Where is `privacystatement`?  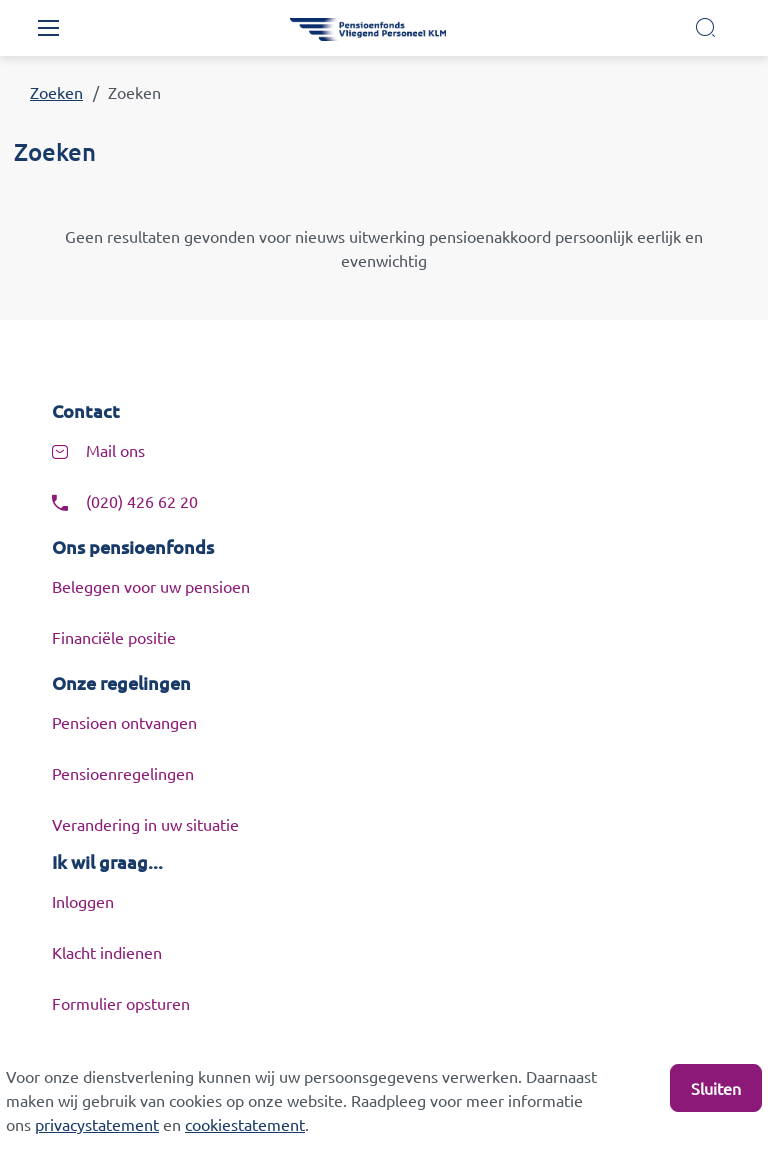 privacystatement is located at coordinates (97, 1124).